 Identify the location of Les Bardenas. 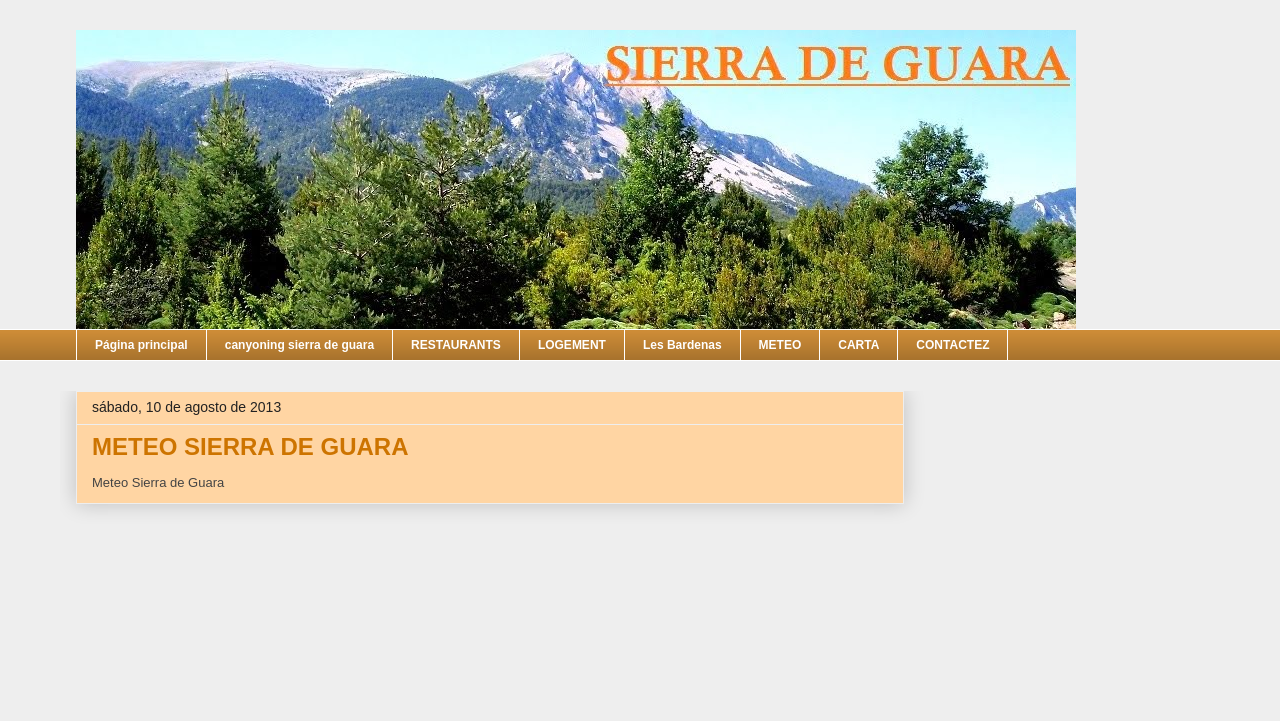
(682, 345).